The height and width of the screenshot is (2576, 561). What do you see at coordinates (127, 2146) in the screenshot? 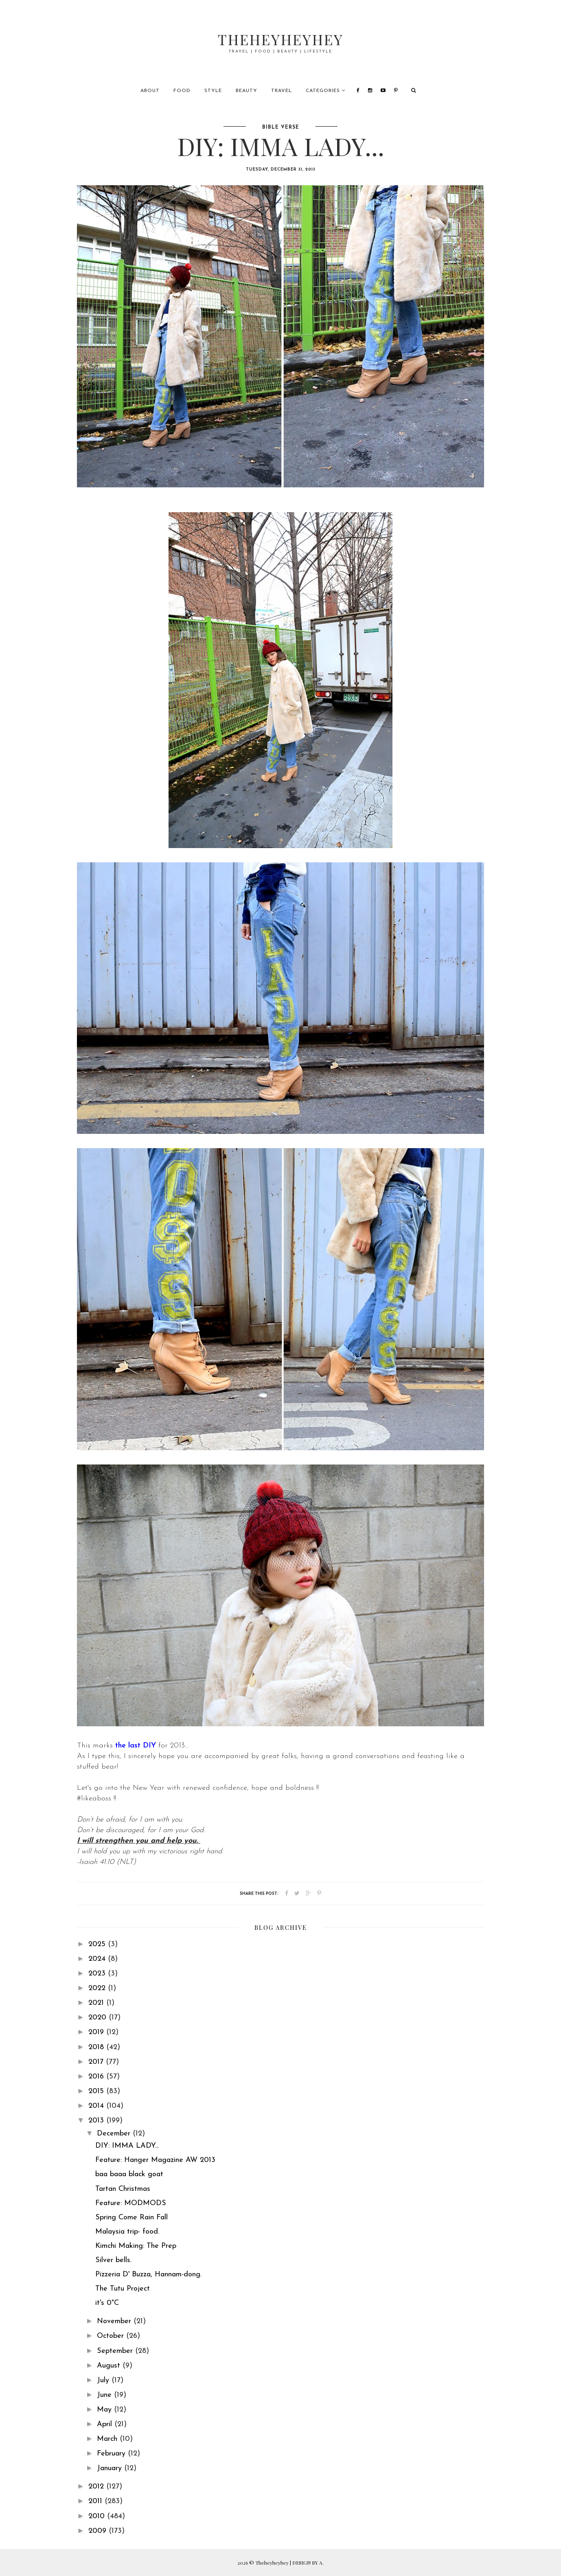
I see `DIY: IMMA LADY...` at bounding box center [127, 2146].